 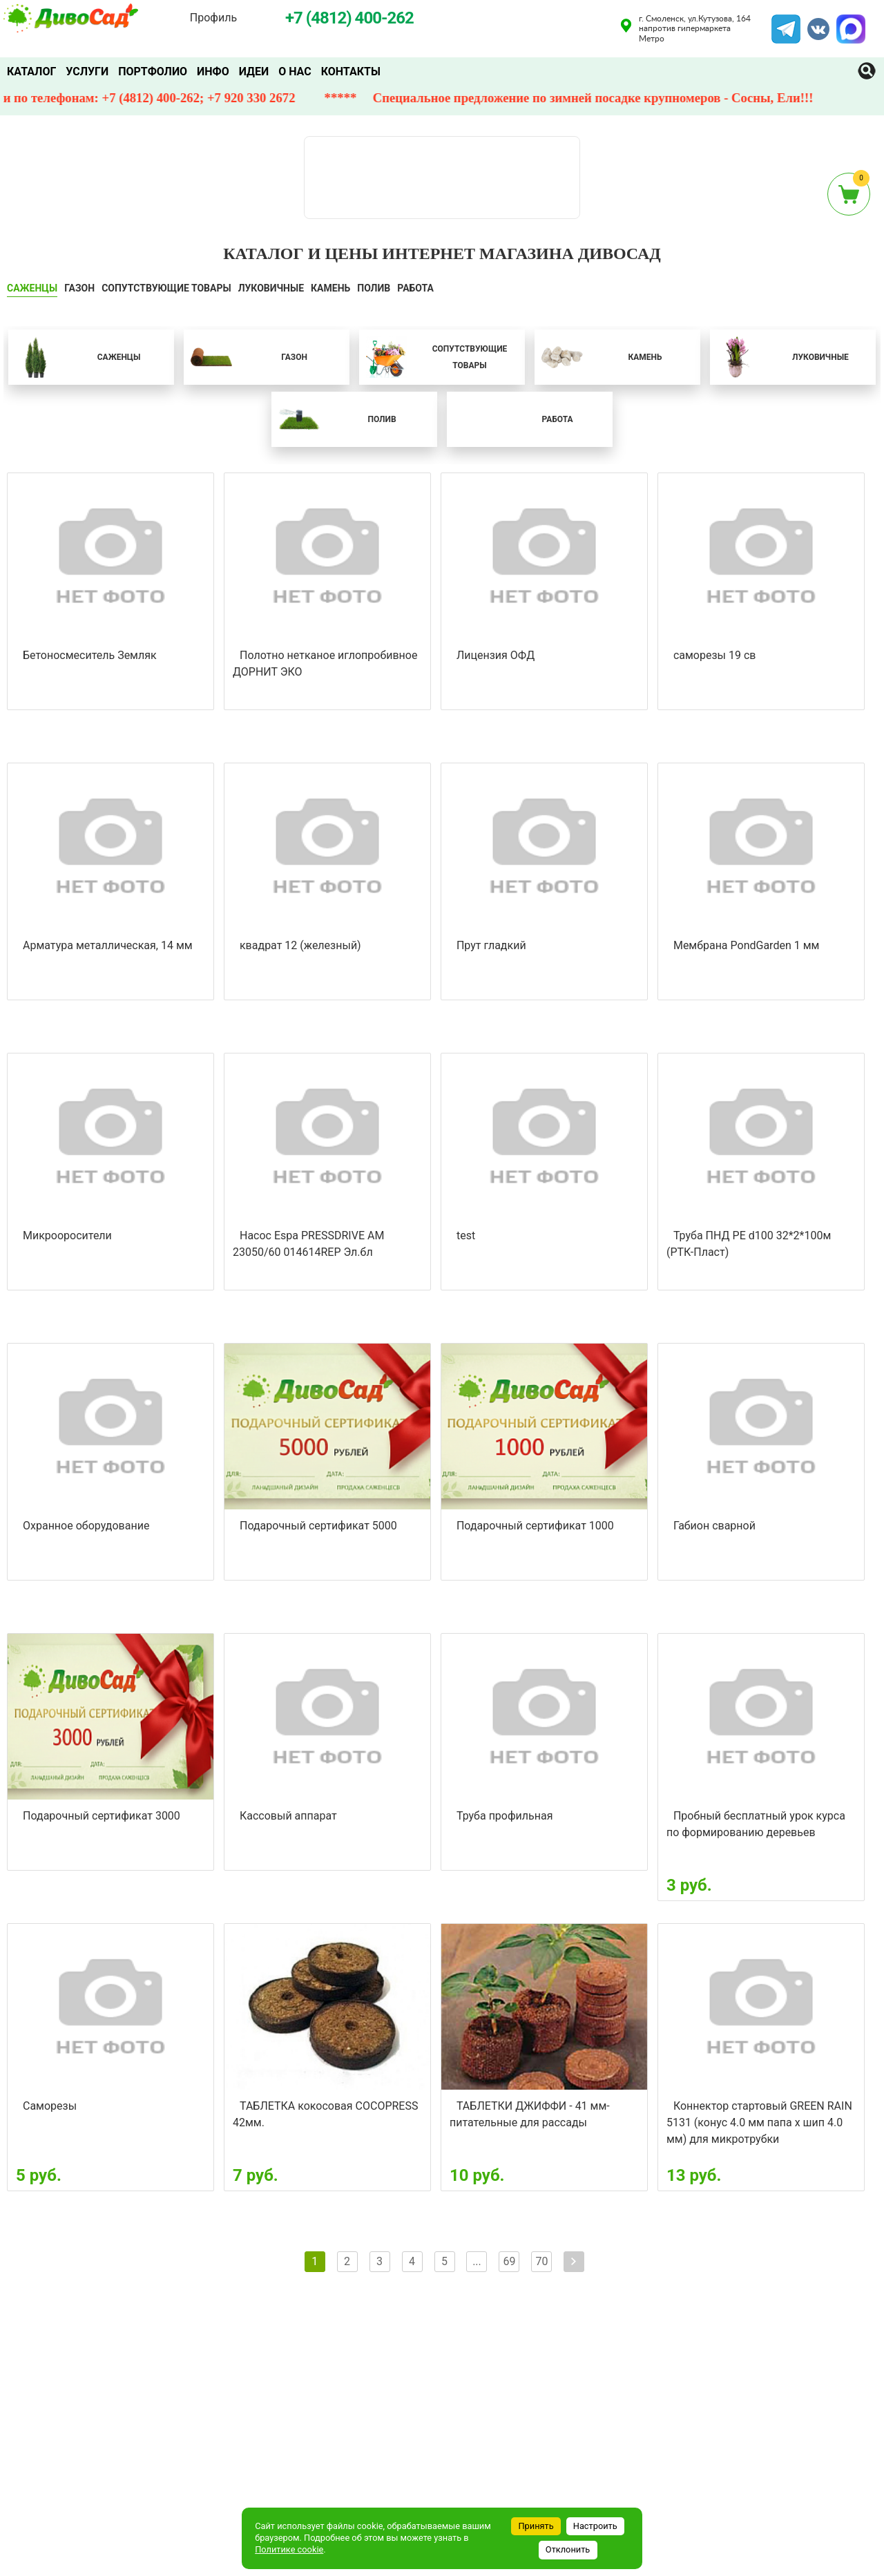 I want to click on Идеи, so click(x=254, y=71).